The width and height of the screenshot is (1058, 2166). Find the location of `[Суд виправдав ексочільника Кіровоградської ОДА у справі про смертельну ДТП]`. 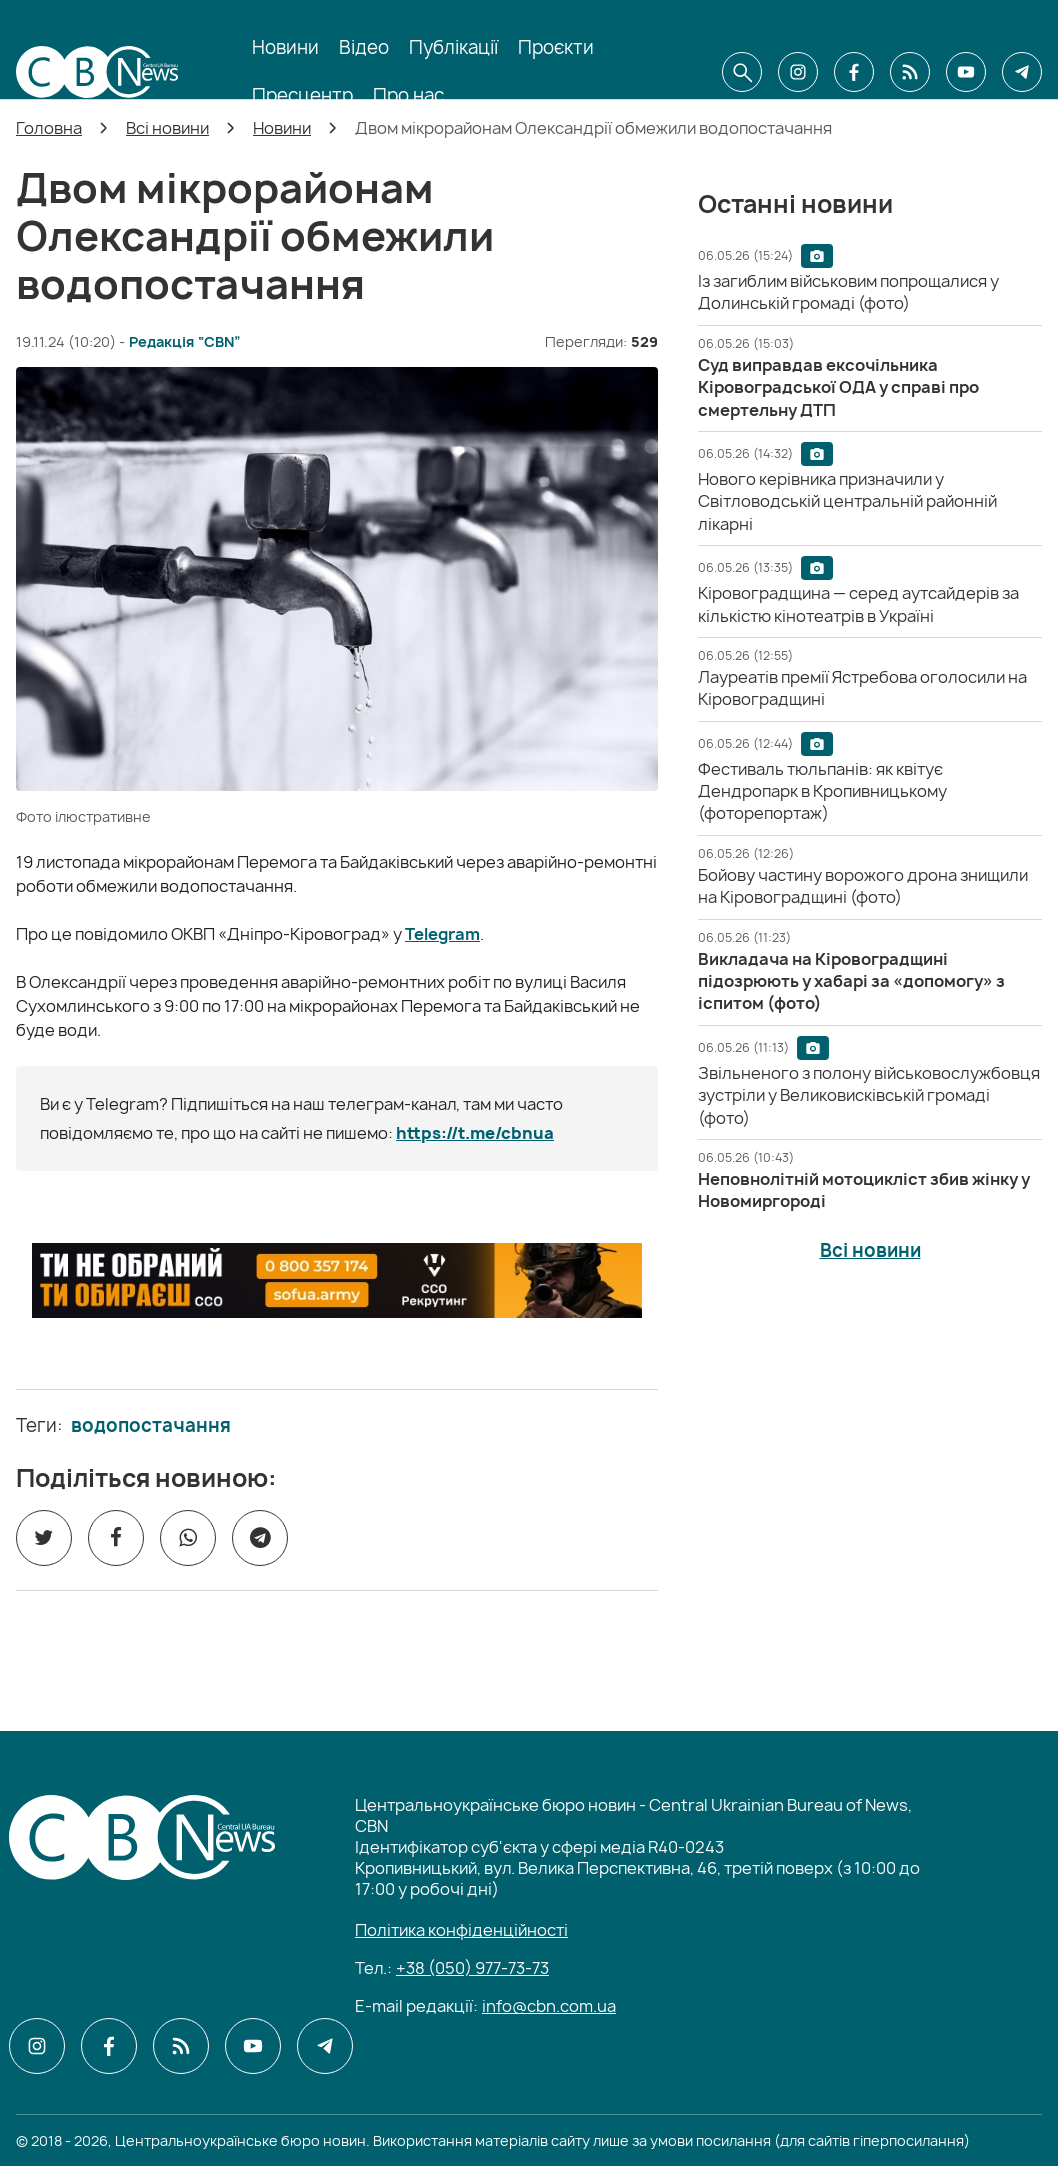

[Суд виправдав ексочільника Кіровоградської ОДА у справі про смертельну ДТП] is located at coordinates (838, 387).